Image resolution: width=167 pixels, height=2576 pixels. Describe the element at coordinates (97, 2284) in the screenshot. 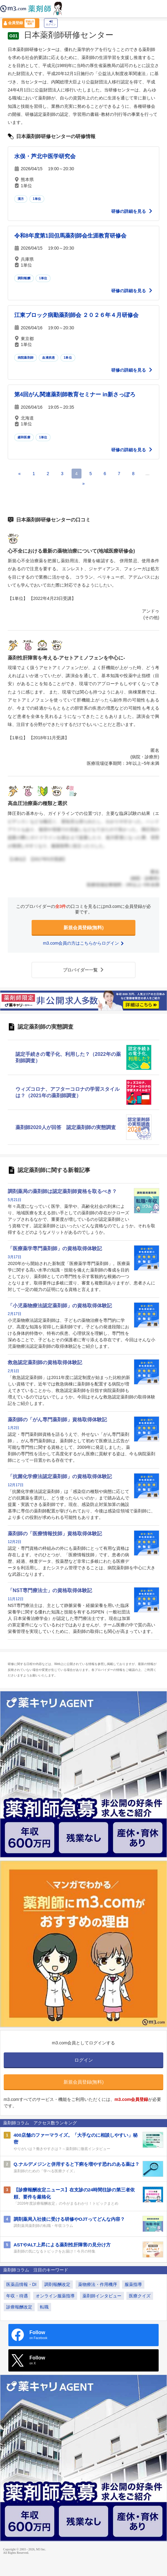

I see `薬物療法・作用機序` at that location.